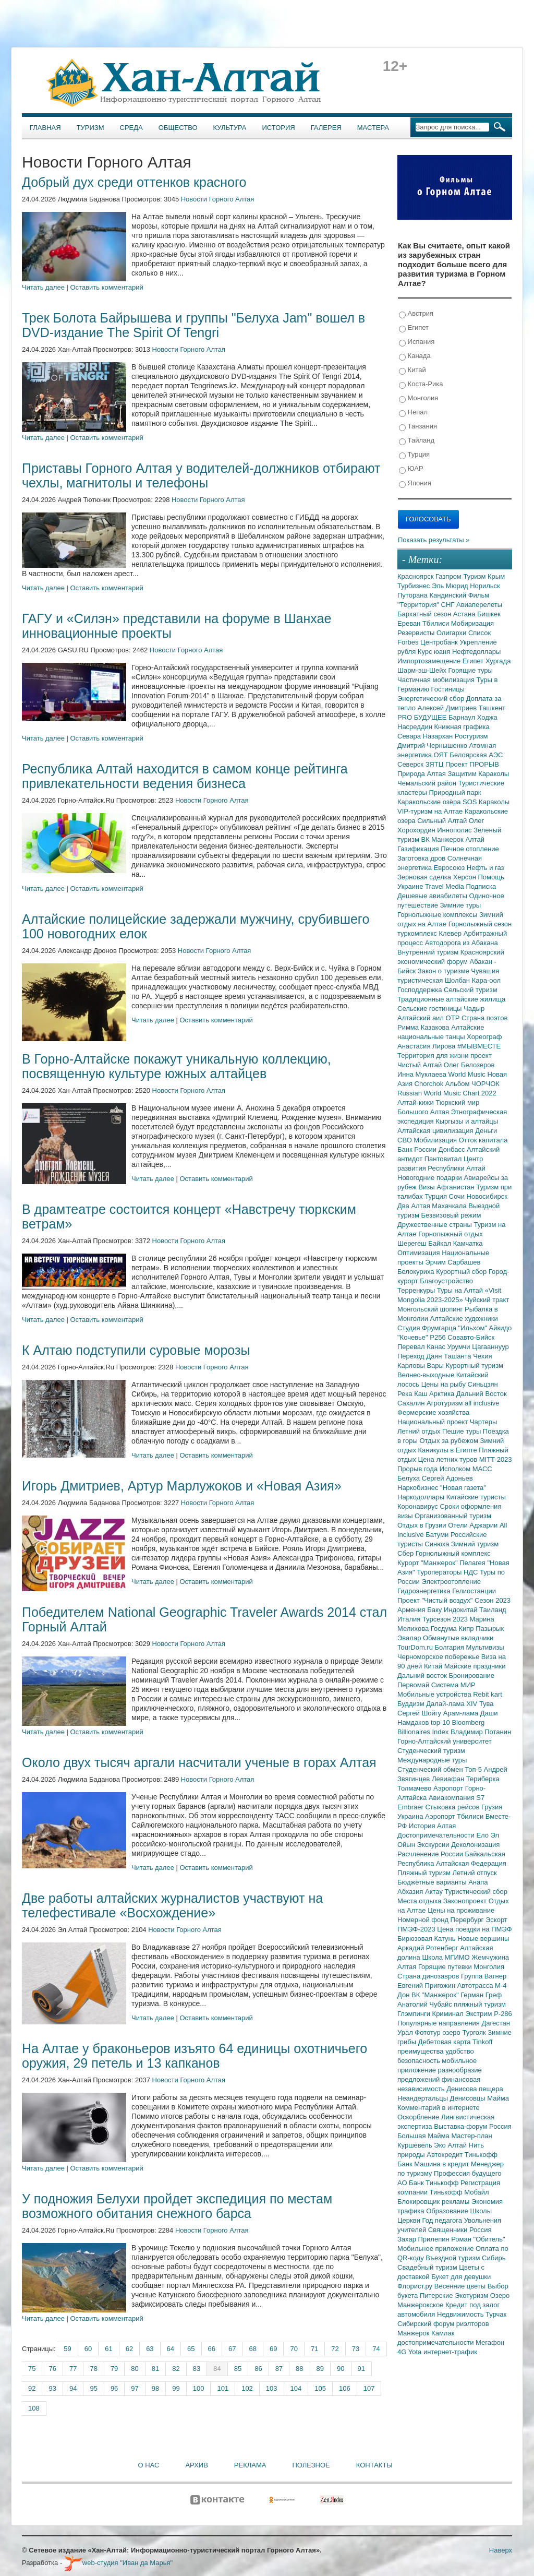 The width and height of the screenshot is (534, 2576). I want to click on Батуми, so click(438, 1535).